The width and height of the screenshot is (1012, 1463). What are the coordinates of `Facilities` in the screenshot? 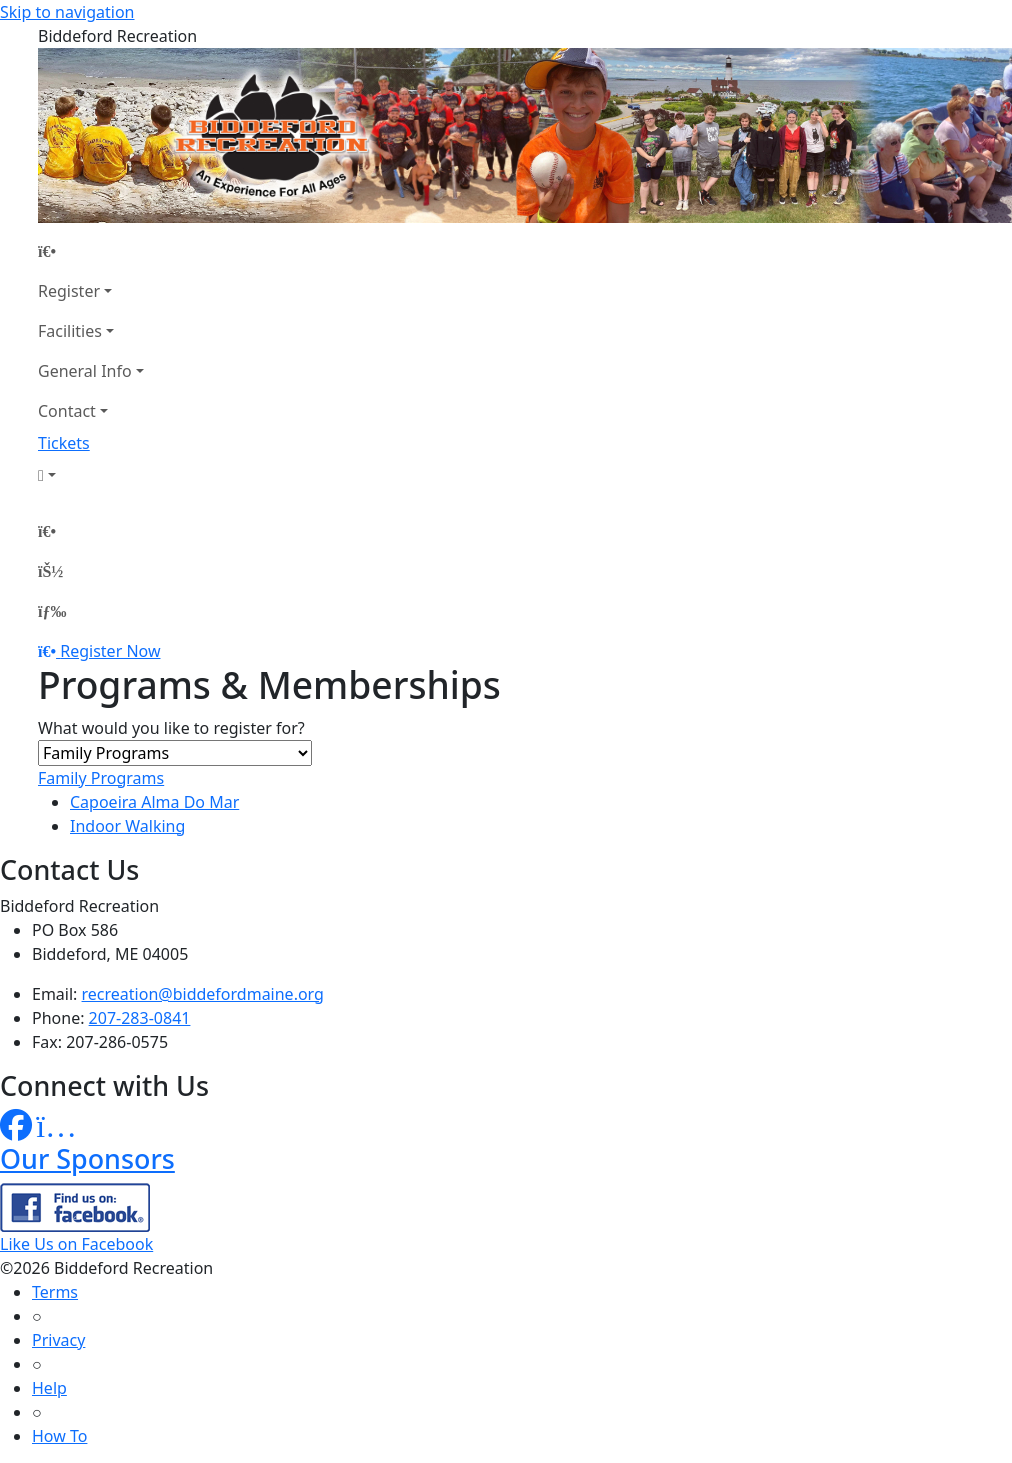 It's located at (70, 331).